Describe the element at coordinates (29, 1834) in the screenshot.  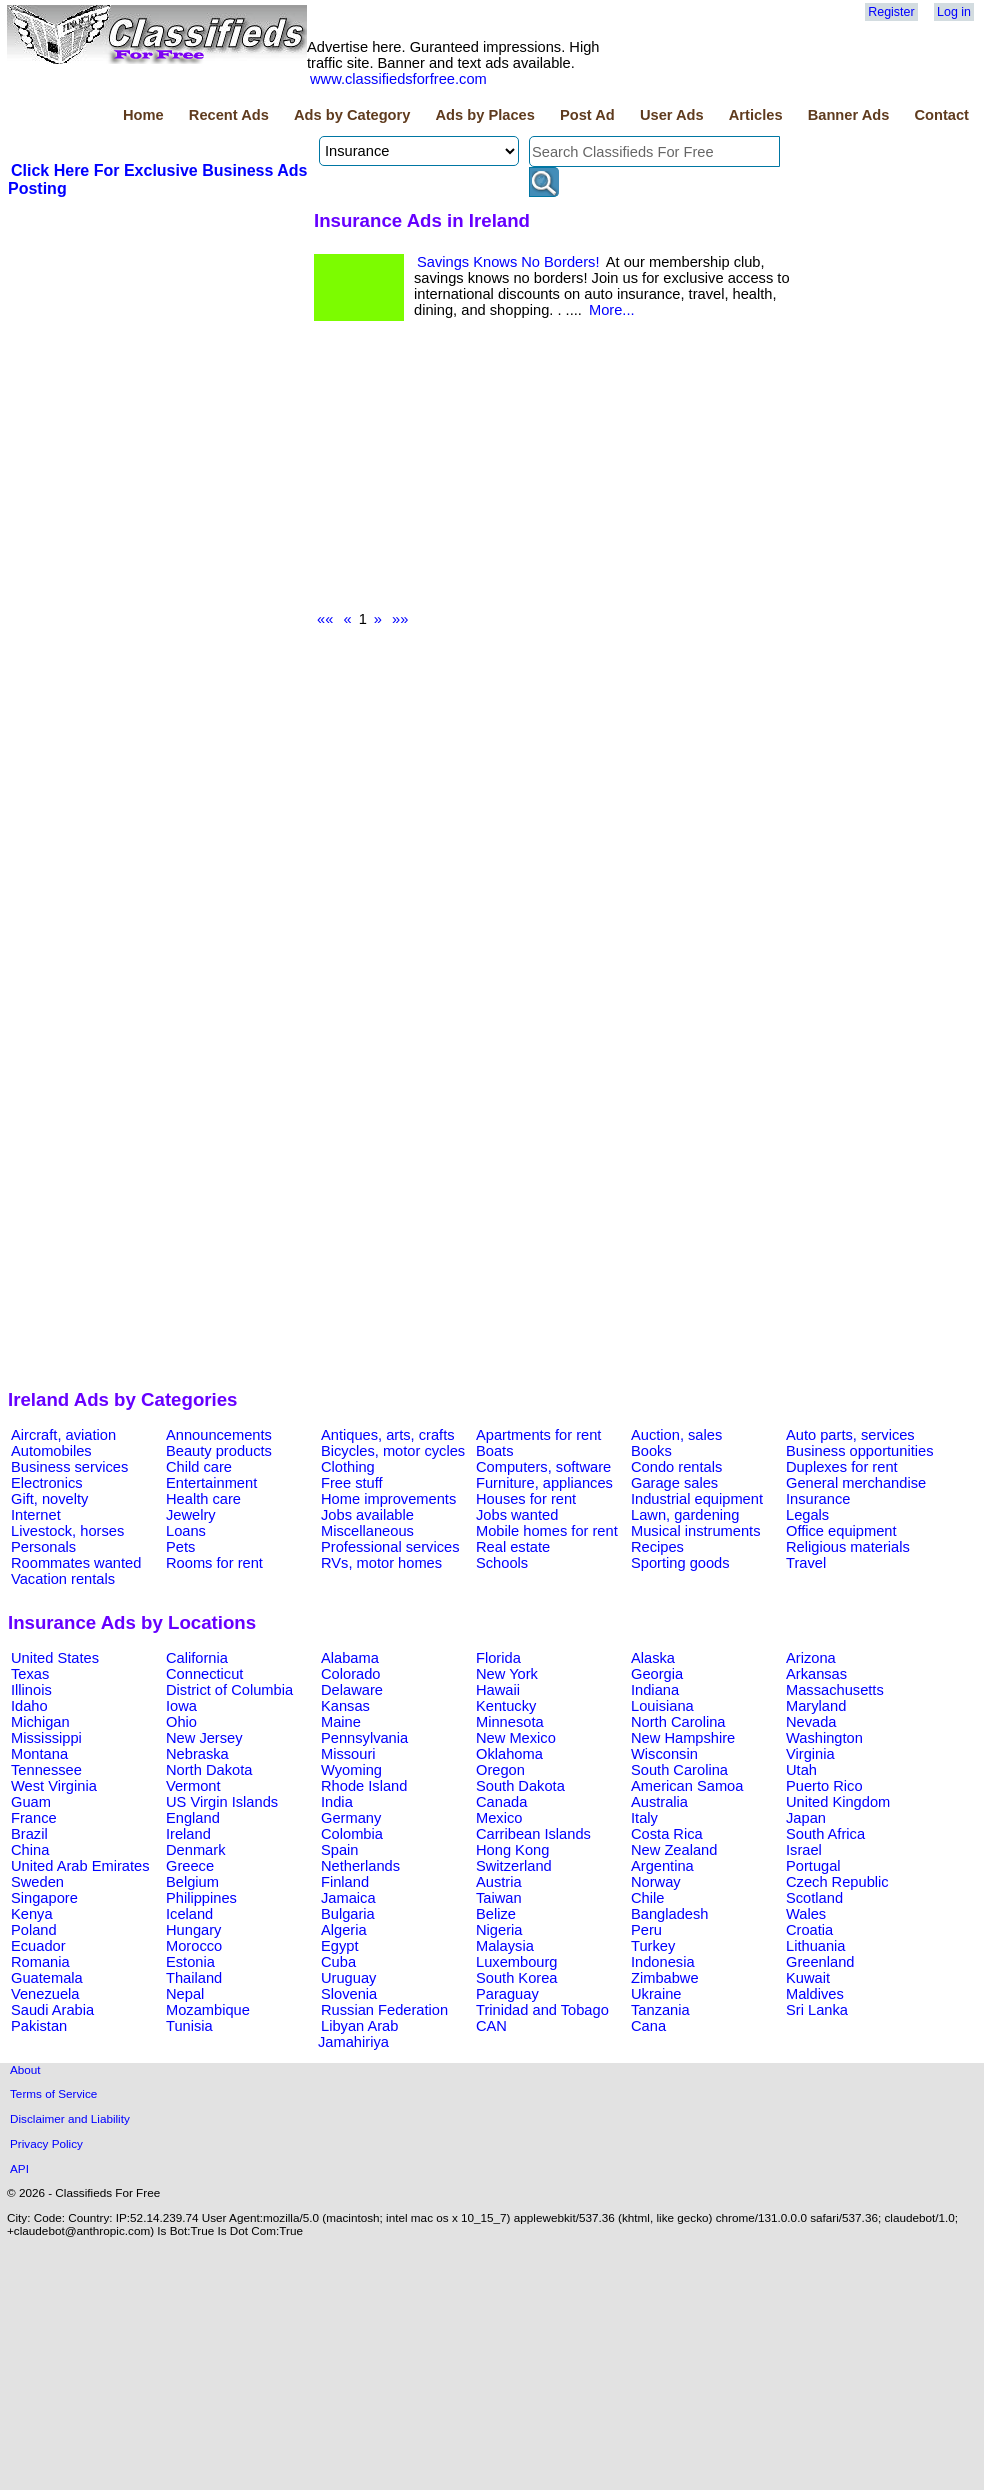
I see `Brazil` at that location.